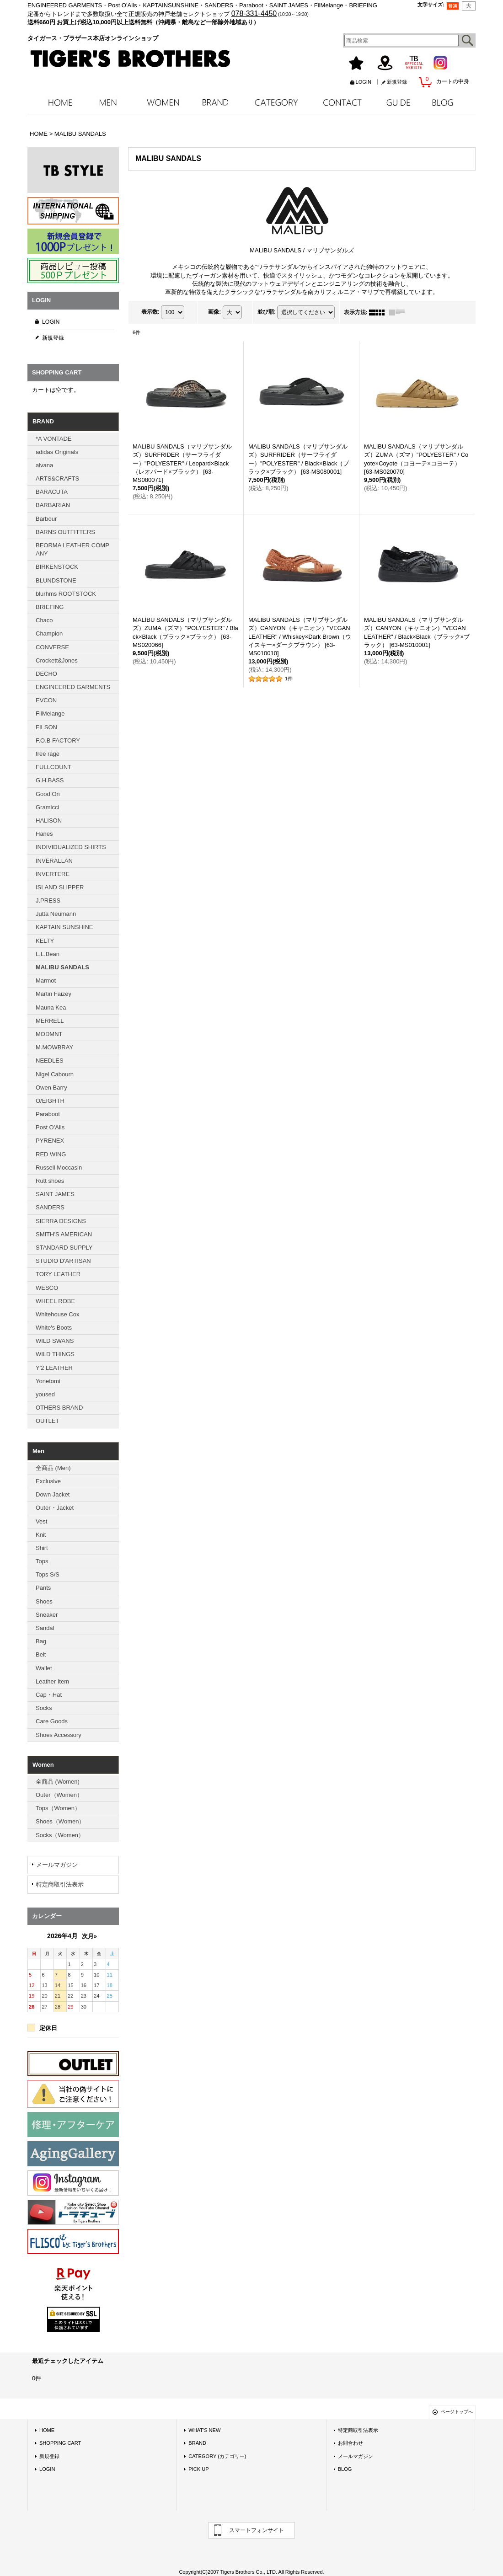 This screenshot has height=2576, width=503. Describe the element at coordinates (254, 13) in the screenshot. I see `078-331-4450` at that location.